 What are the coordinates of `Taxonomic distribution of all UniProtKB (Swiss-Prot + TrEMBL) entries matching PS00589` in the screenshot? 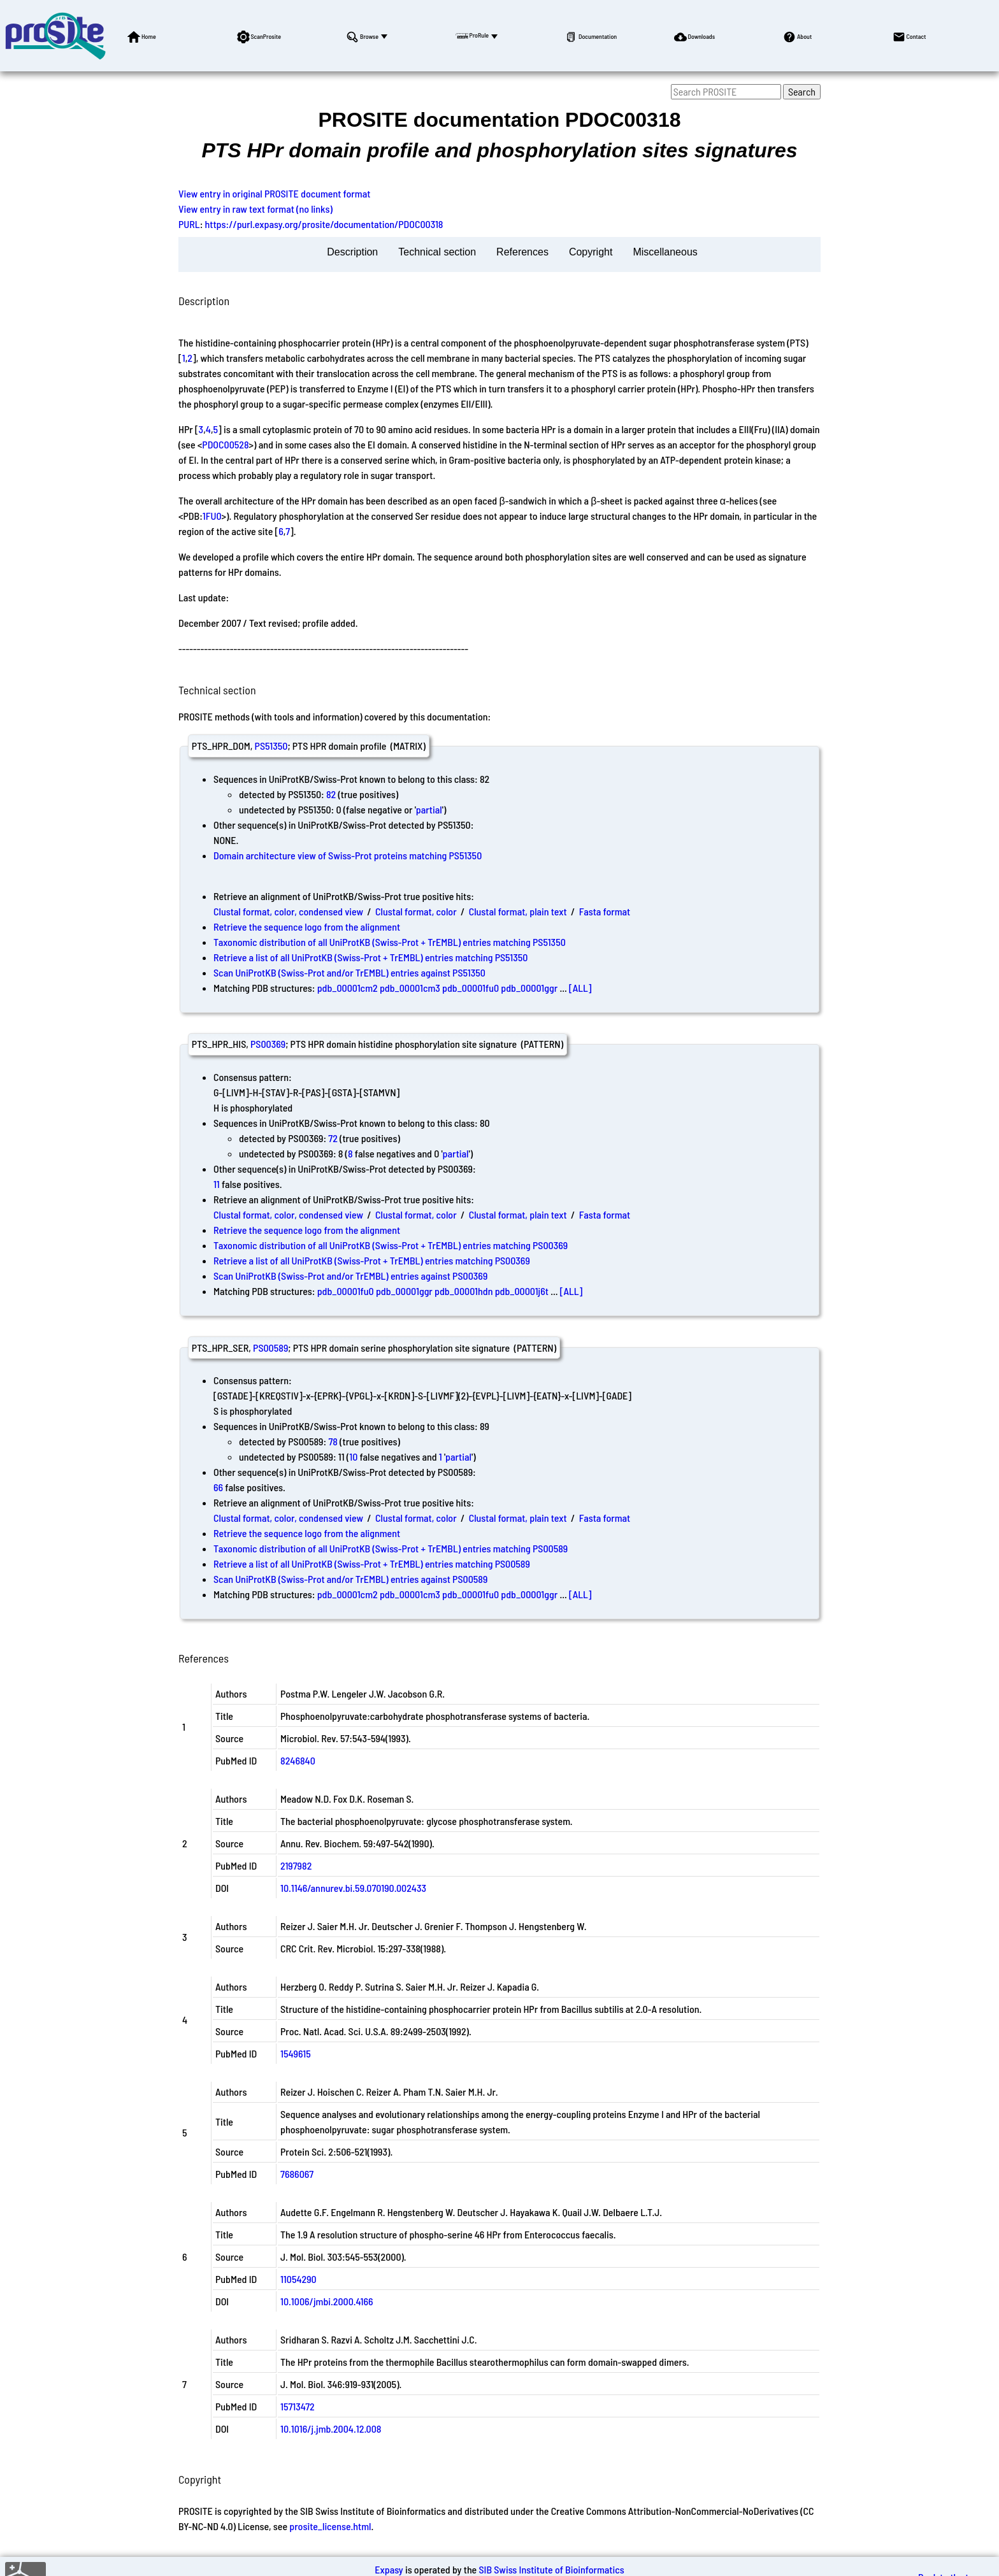 It's located at (390, 1548).